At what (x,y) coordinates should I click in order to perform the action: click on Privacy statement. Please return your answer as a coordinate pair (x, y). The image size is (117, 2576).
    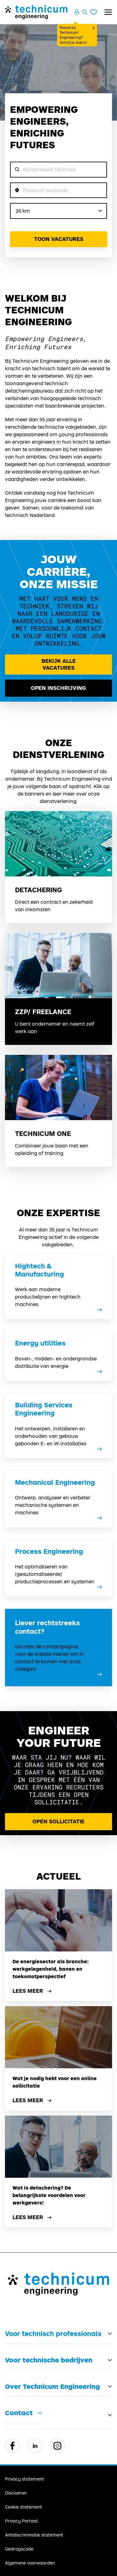
    Looking at the image, I should click on (24, 2478).